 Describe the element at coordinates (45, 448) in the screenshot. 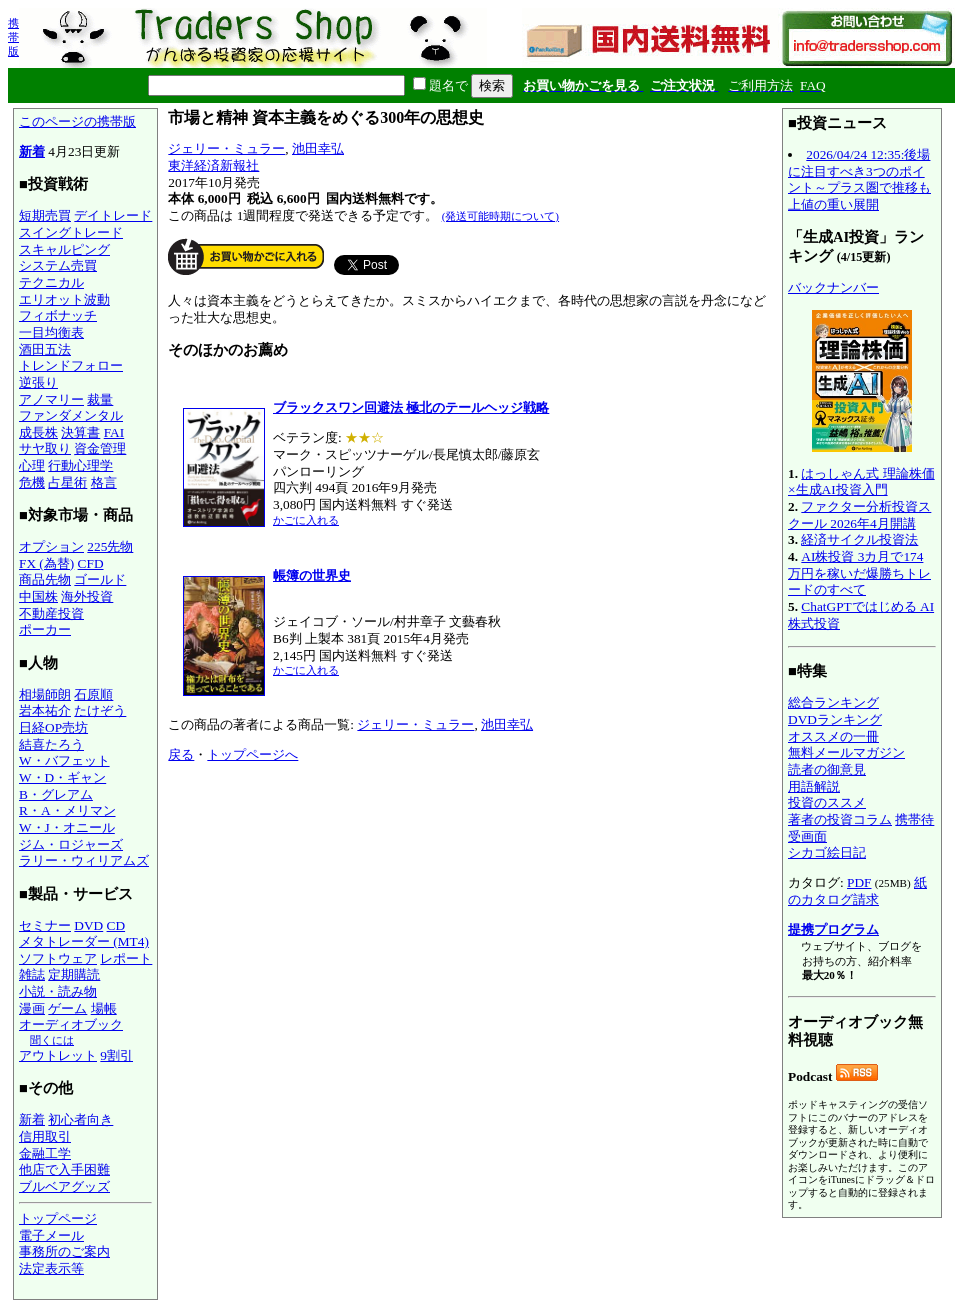

I see `サヤ取り` at that location.